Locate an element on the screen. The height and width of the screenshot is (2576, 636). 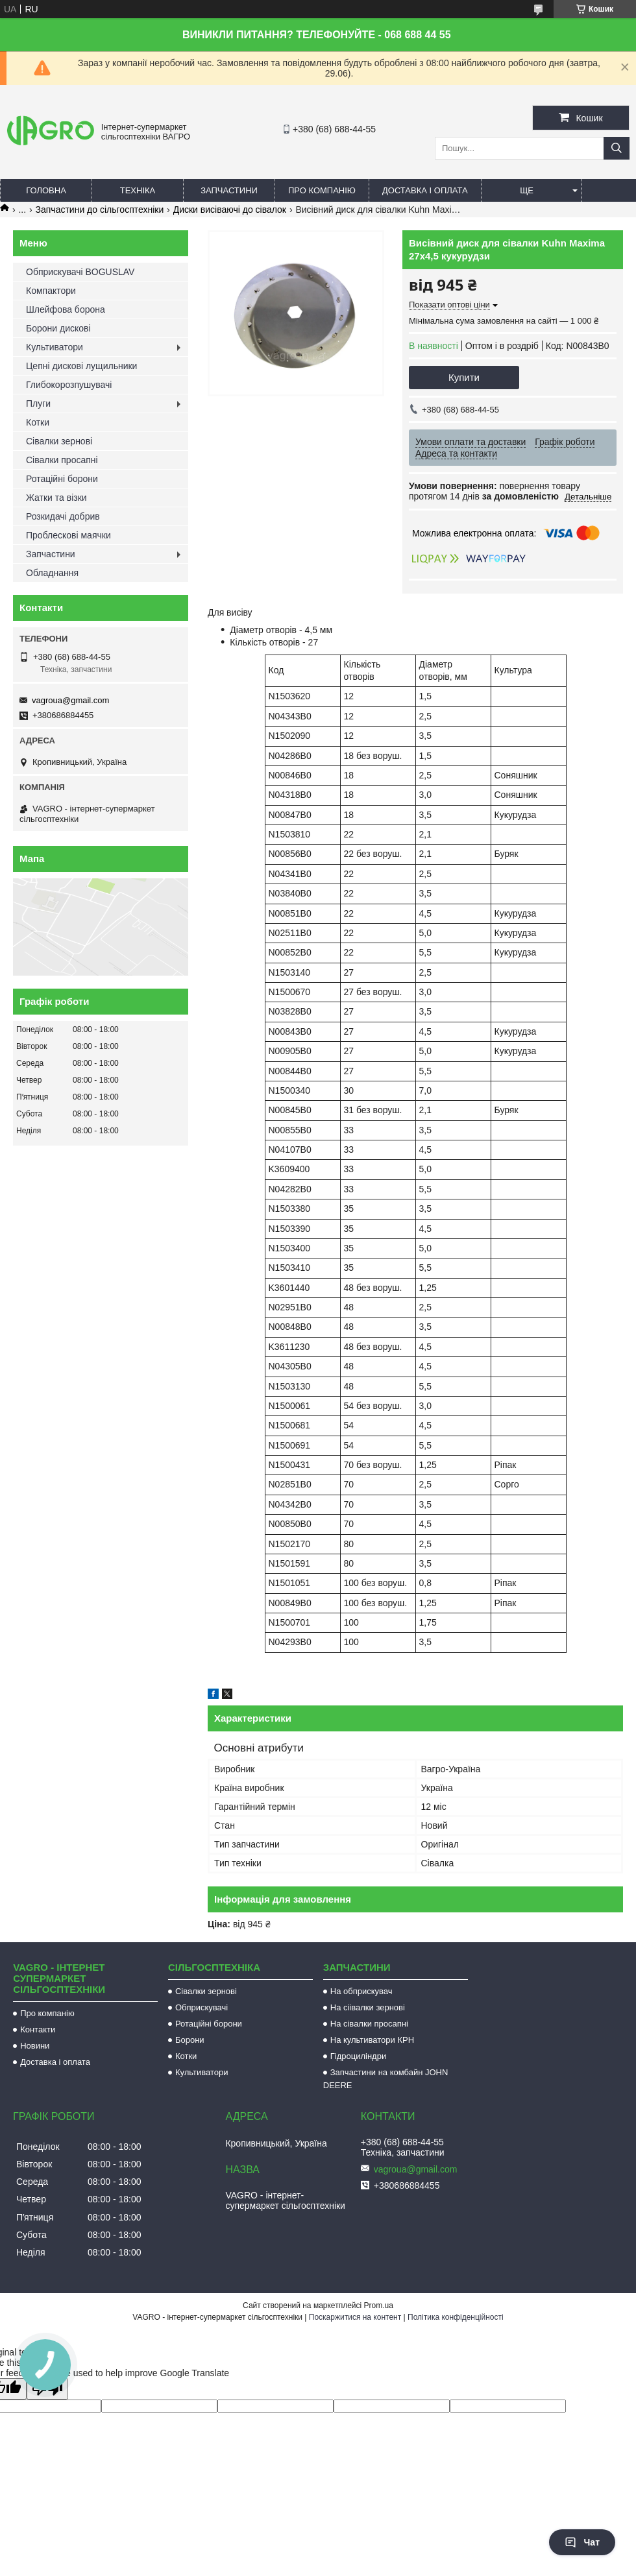
Сівалки просапні is located at coordinates (62, 460).